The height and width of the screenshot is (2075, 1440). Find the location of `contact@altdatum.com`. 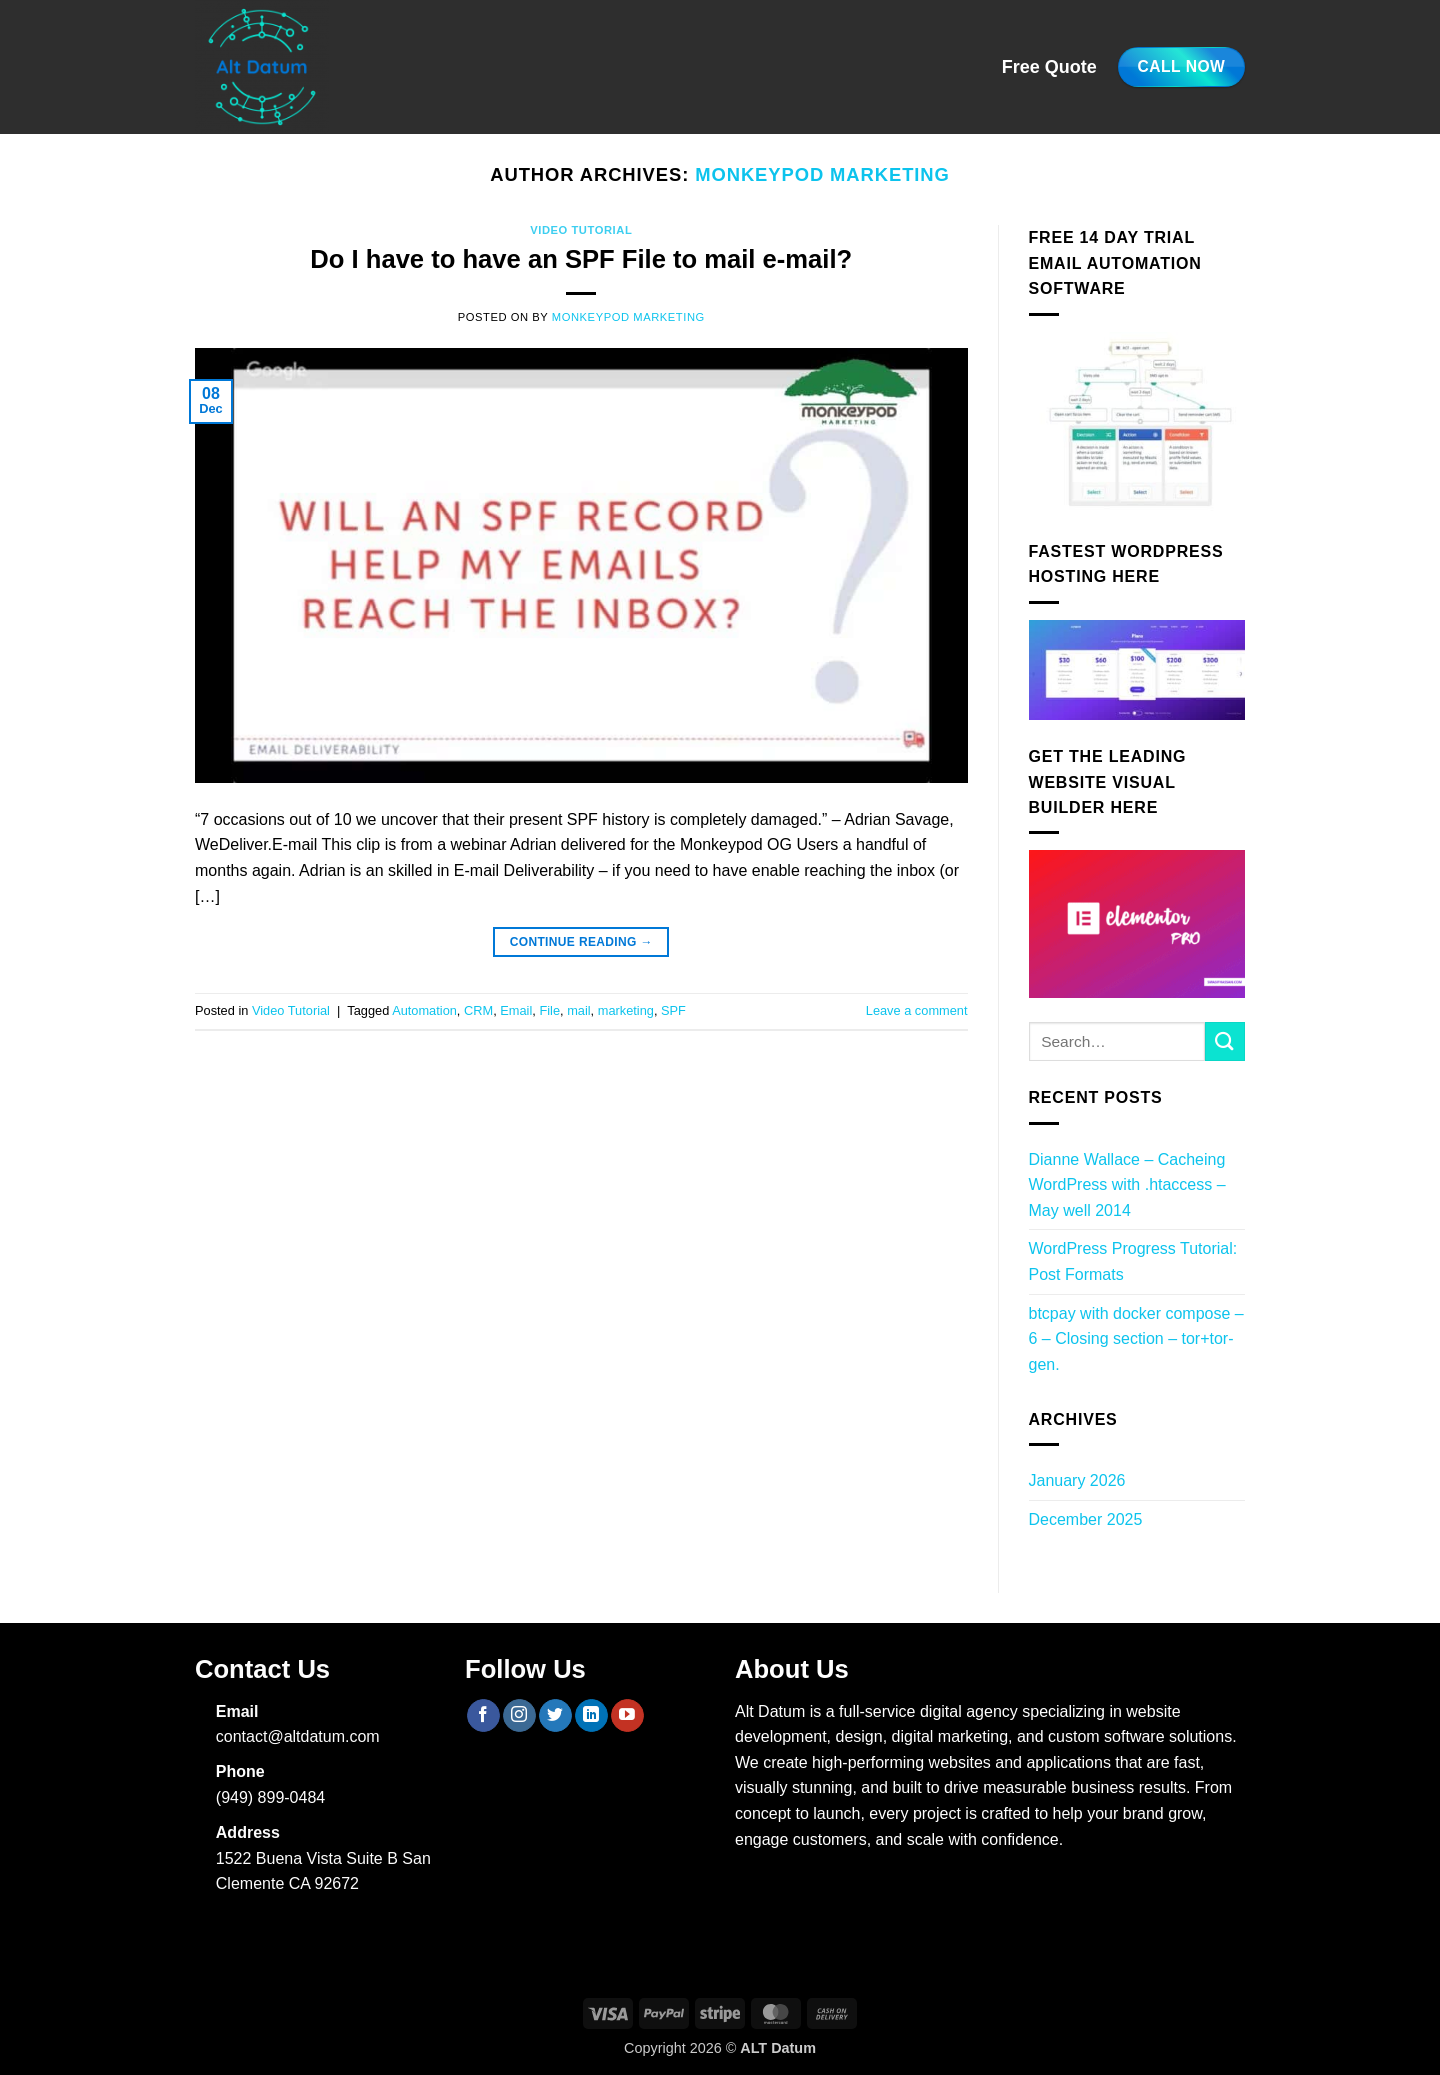

contact@altdatum.com is located at coordinates (298, 1736).